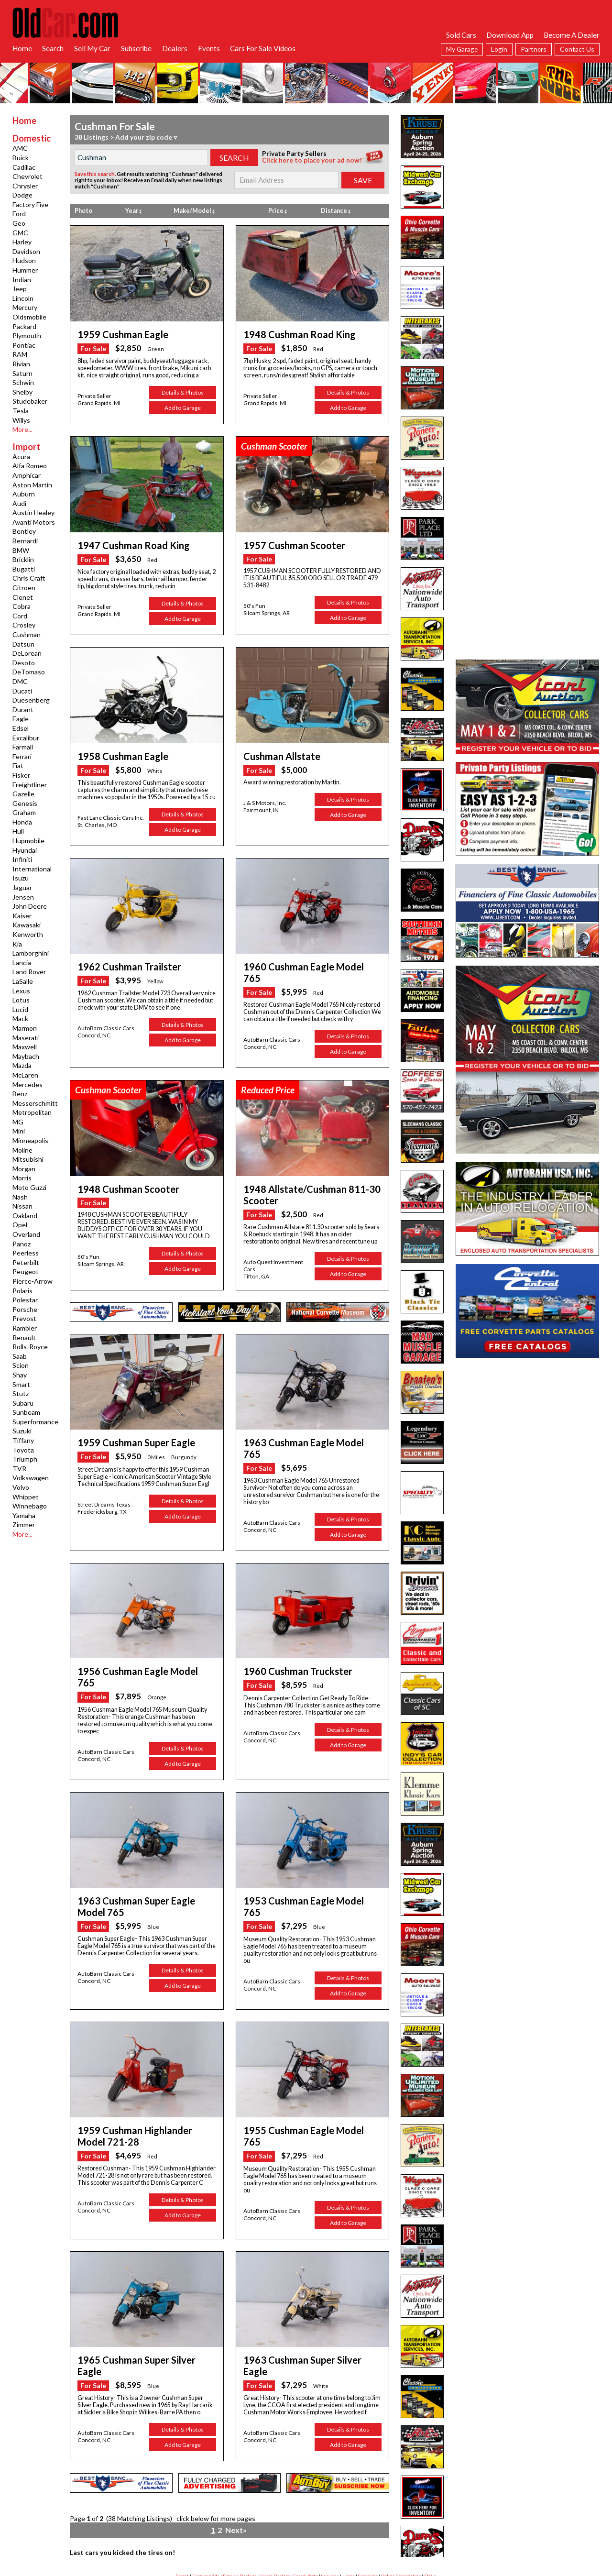  Describe the element at coordinates (20, 878) in the screenshot. I see `Isuzu` at that location.